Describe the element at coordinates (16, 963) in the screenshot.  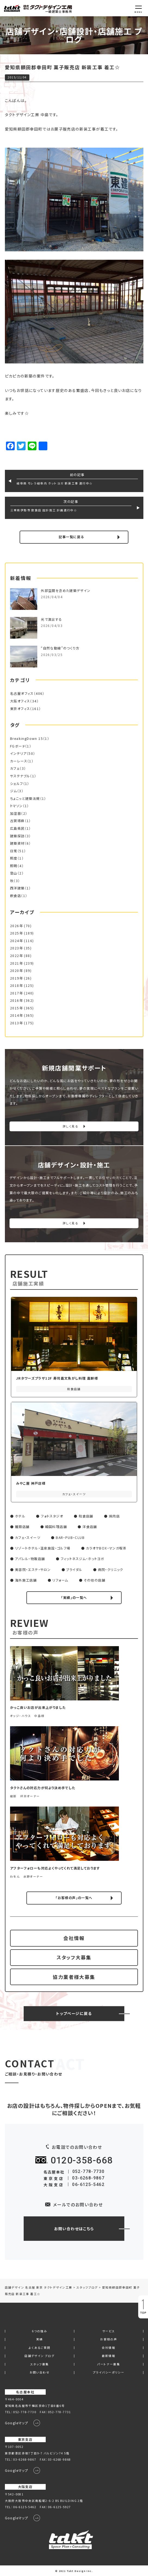
I see `2021年` at that location.